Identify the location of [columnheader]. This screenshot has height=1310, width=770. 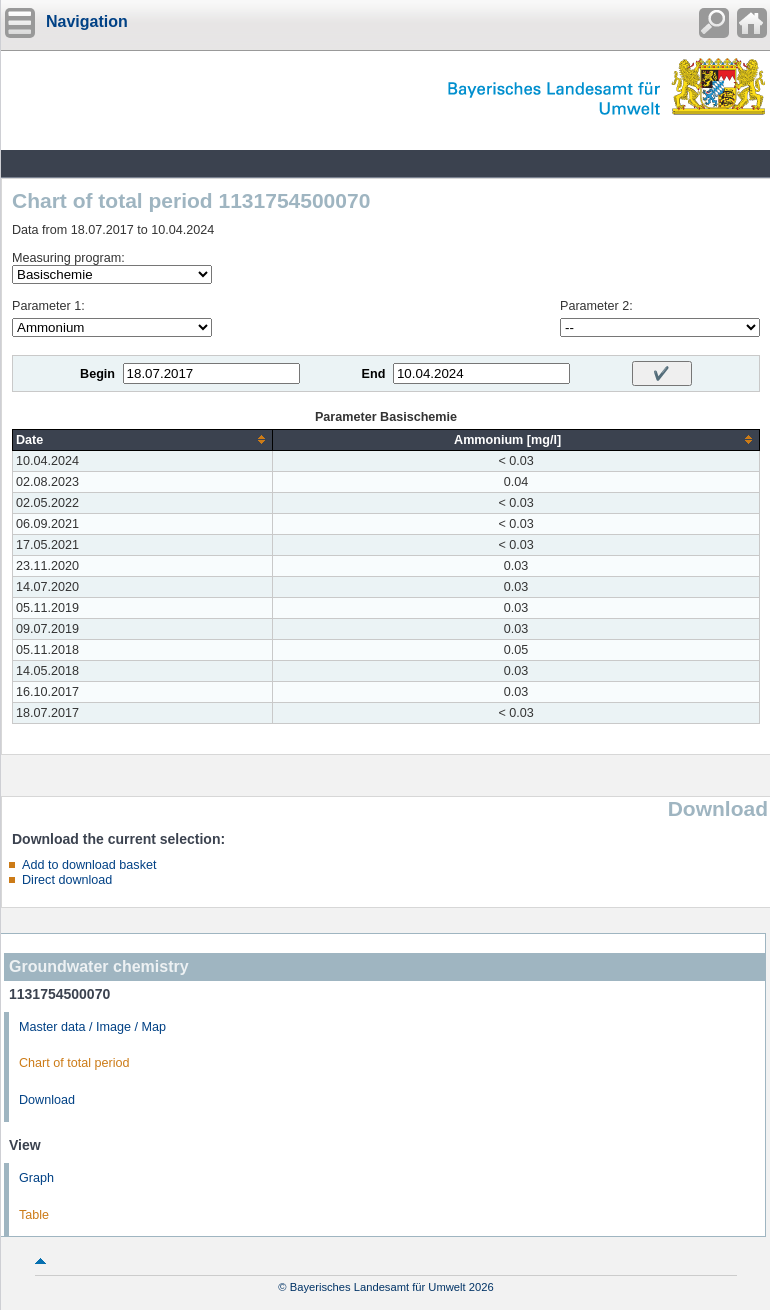
(143, 439).